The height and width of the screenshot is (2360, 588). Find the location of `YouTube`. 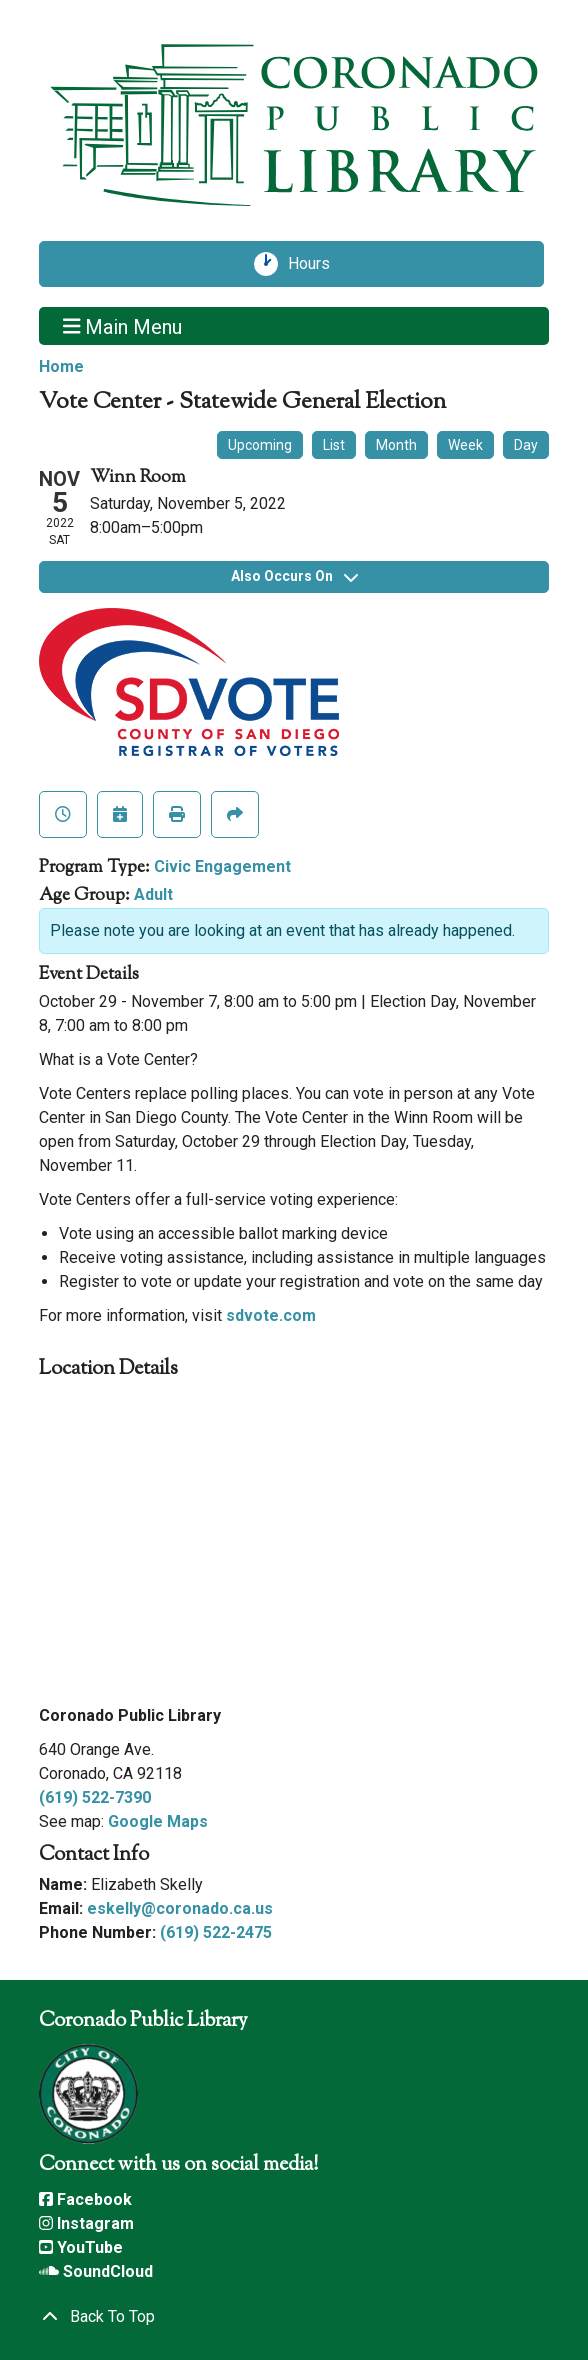

YouTube is located at coordinates (81, 2247).